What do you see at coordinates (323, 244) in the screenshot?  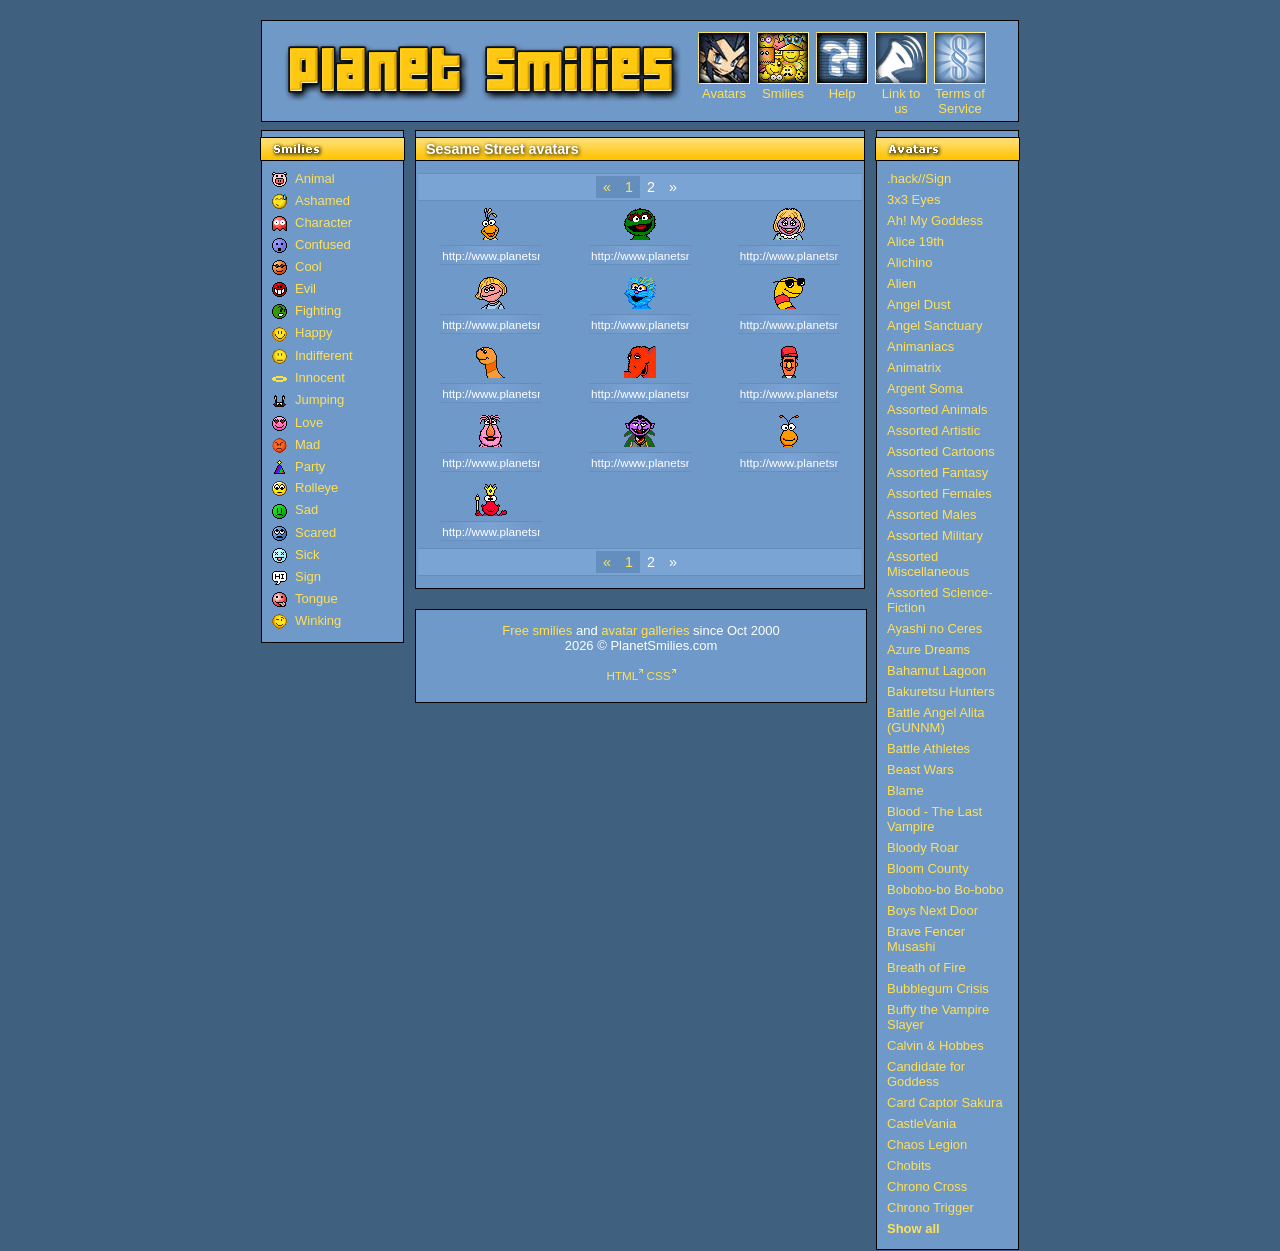 I see `Confused` at bounding box center [323, 244].